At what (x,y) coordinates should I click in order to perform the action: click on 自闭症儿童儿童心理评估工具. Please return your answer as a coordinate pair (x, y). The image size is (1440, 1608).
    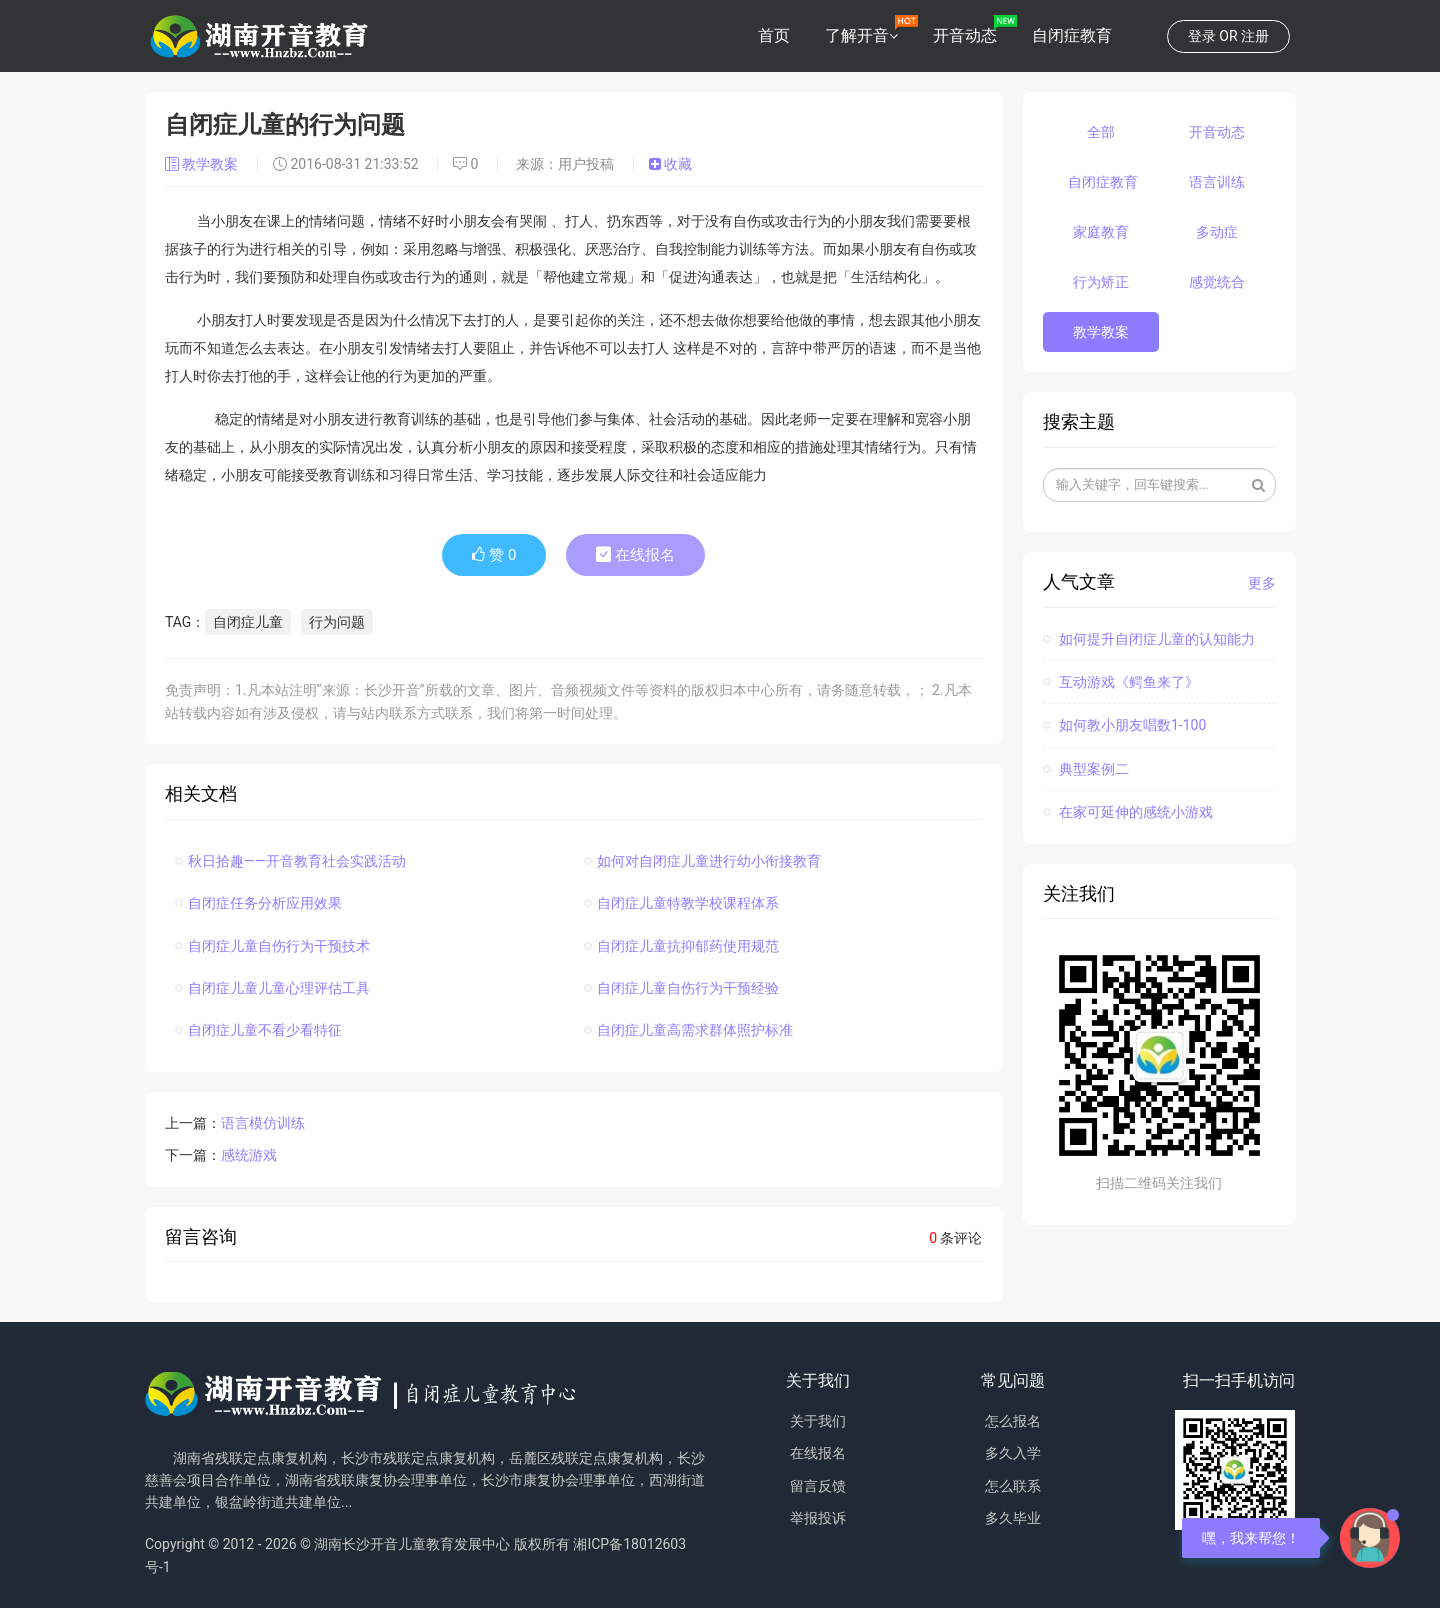
    Looking at the image, I should click on (272, 988).